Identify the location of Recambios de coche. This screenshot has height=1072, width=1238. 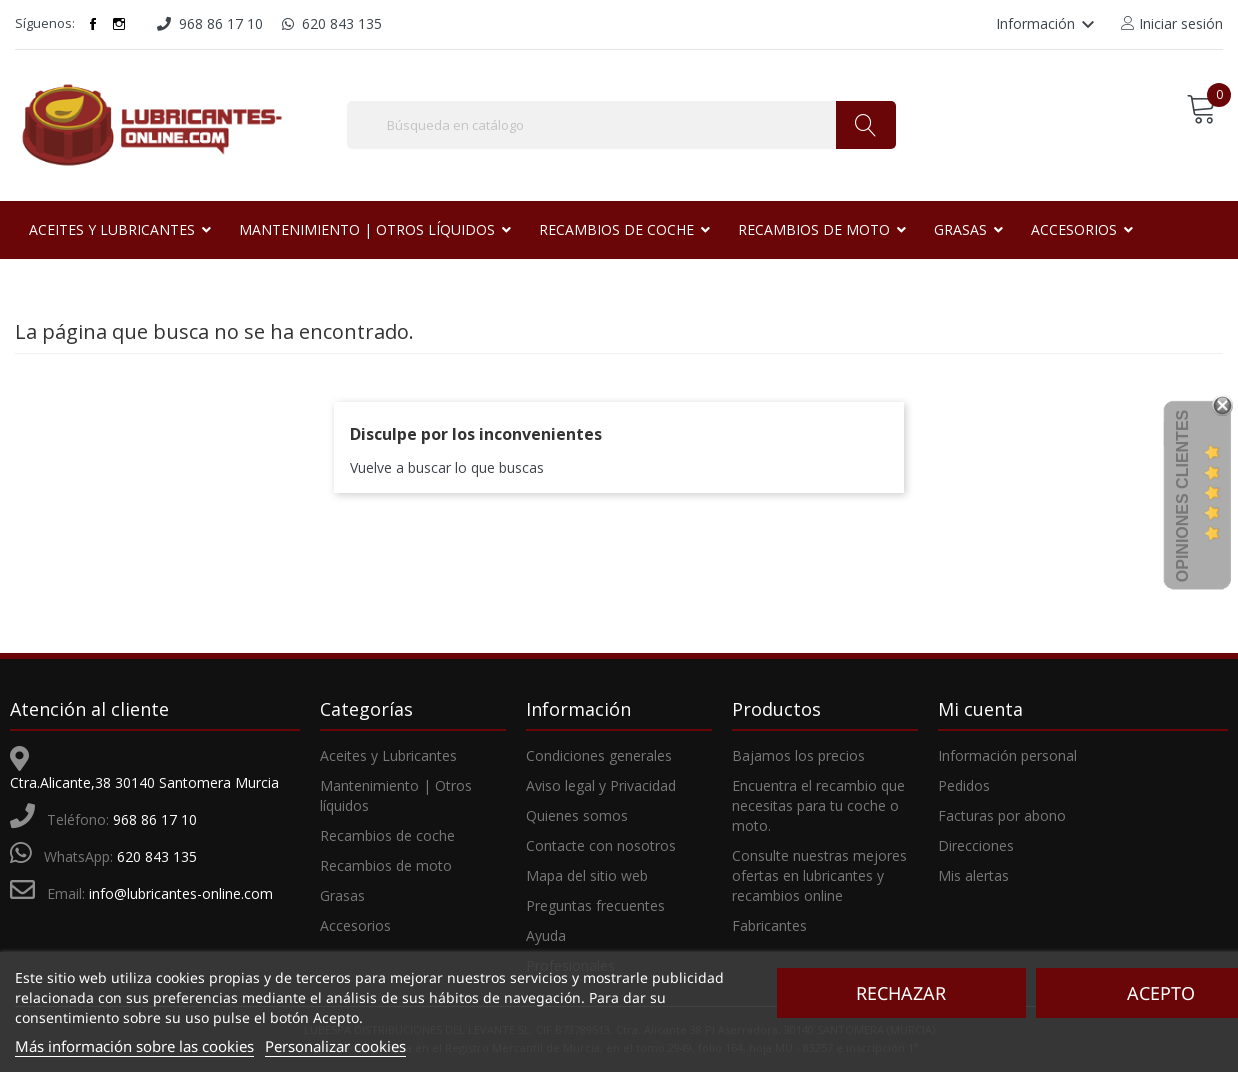
(387, 835).